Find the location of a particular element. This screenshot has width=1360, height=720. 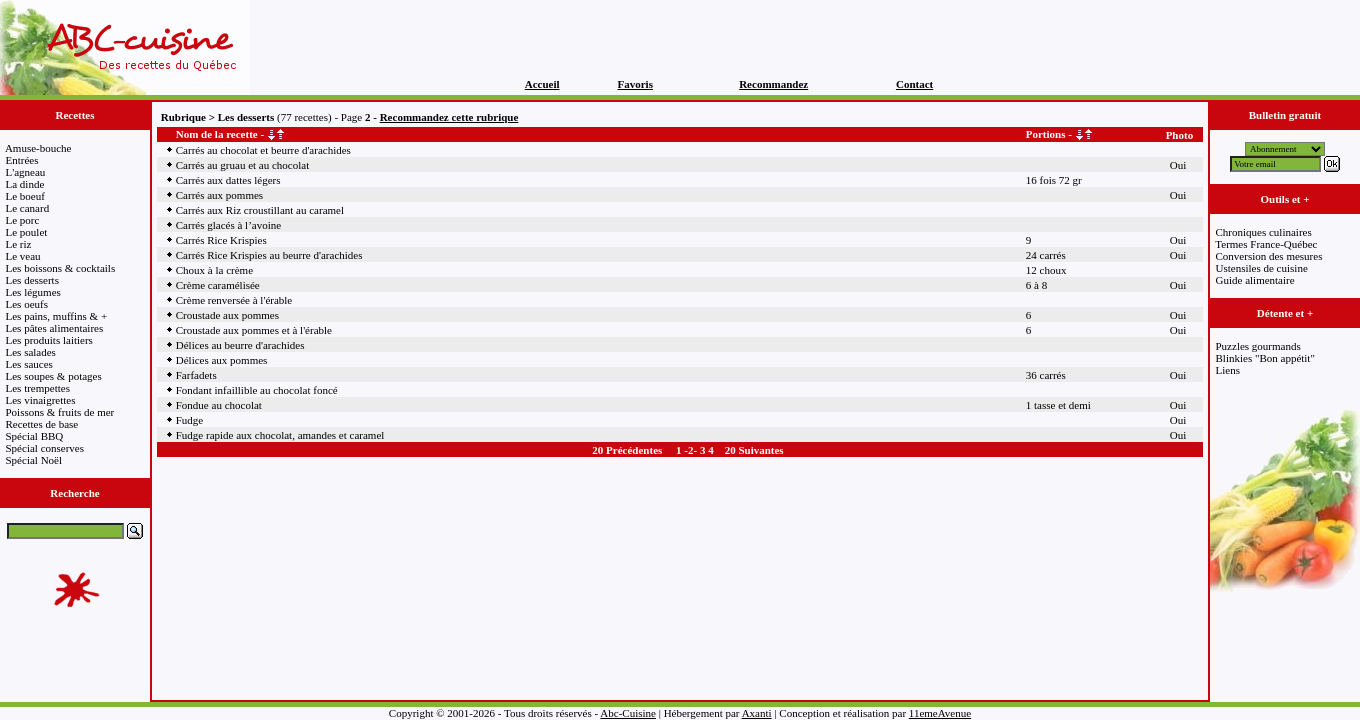

Accueil is located at coordinates (542, 84).